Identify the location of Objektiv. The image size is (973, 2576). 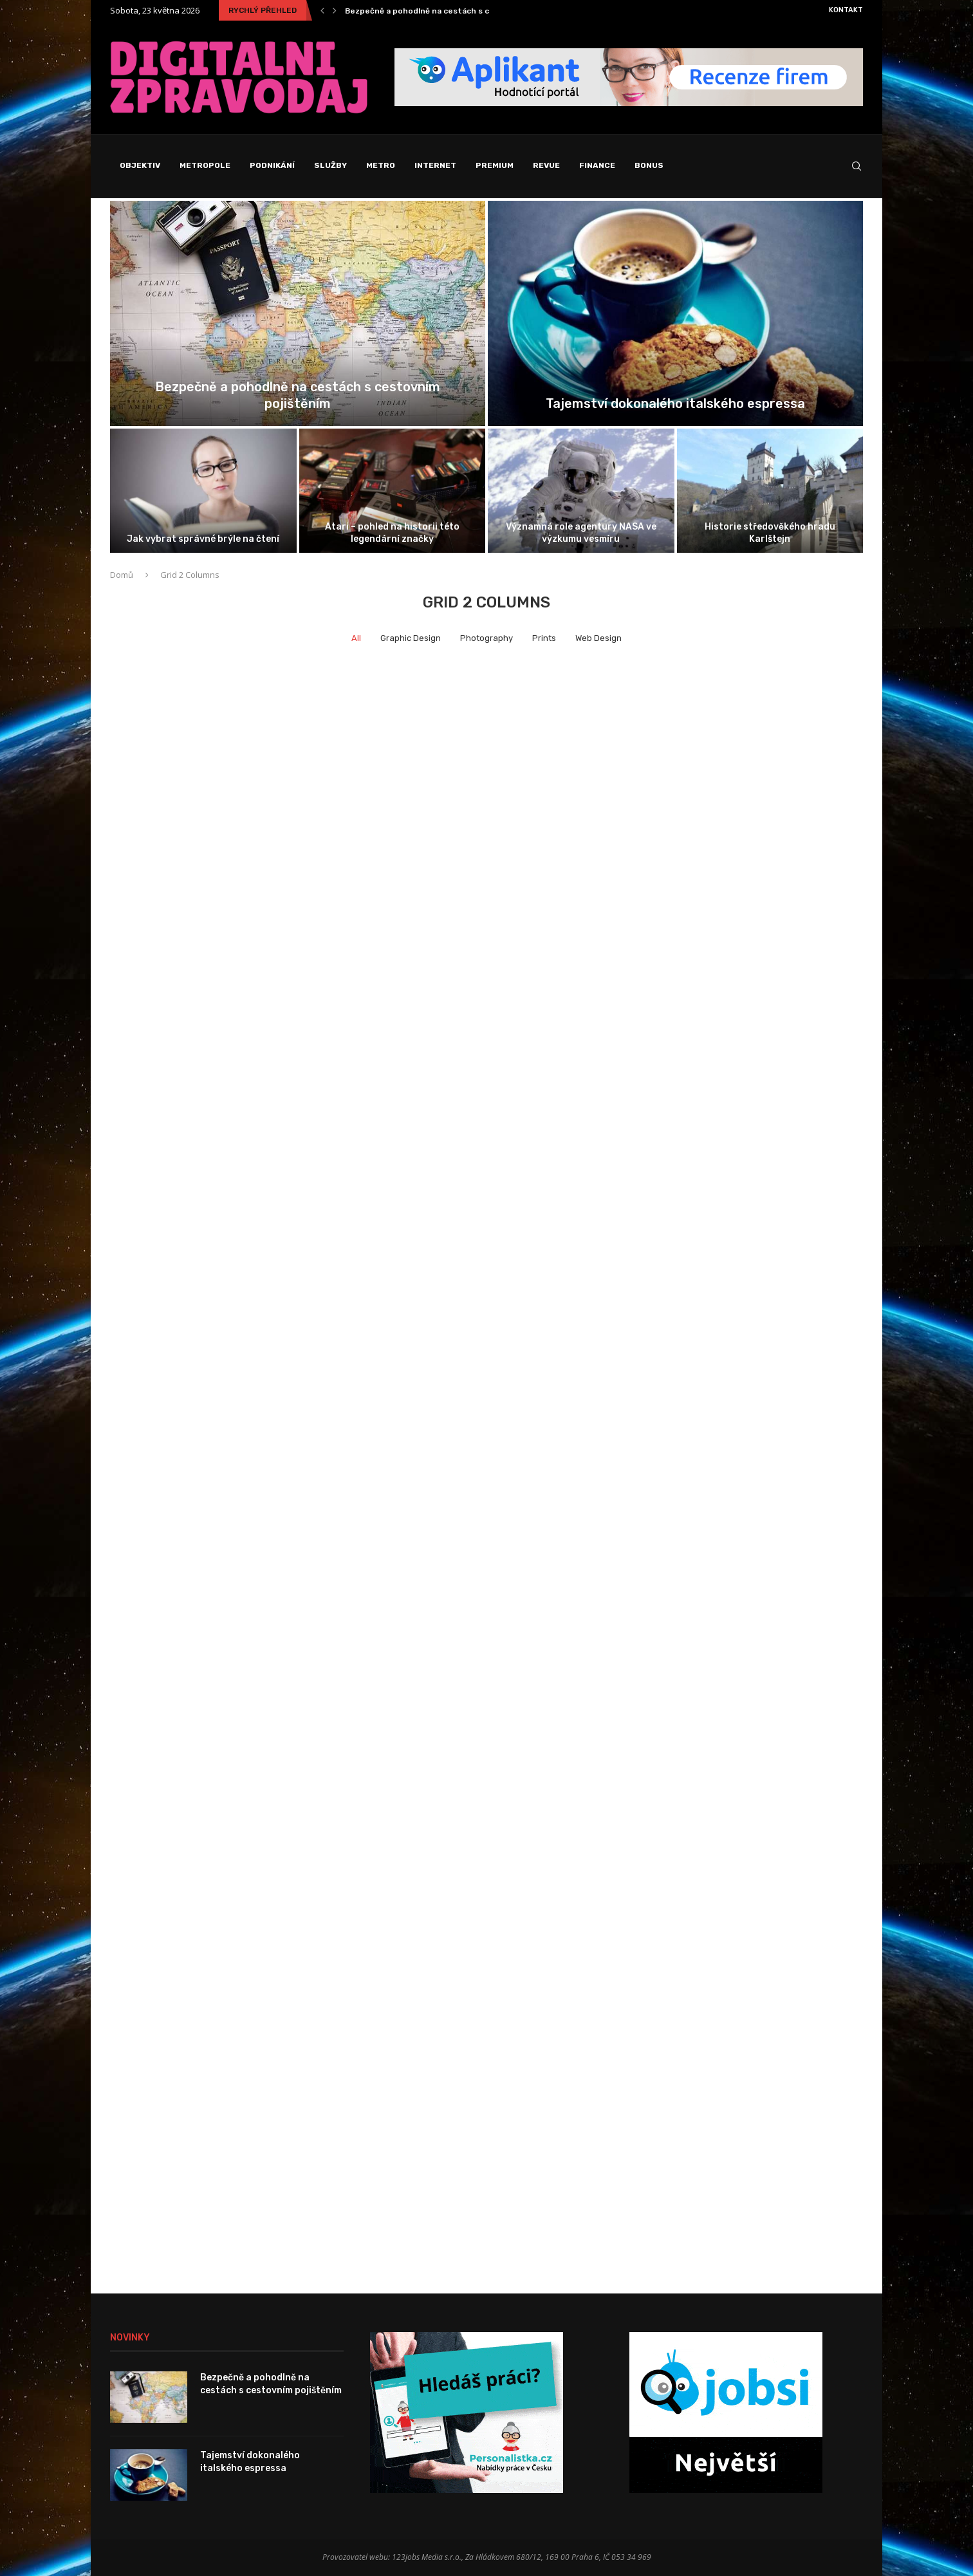
(140, 165).